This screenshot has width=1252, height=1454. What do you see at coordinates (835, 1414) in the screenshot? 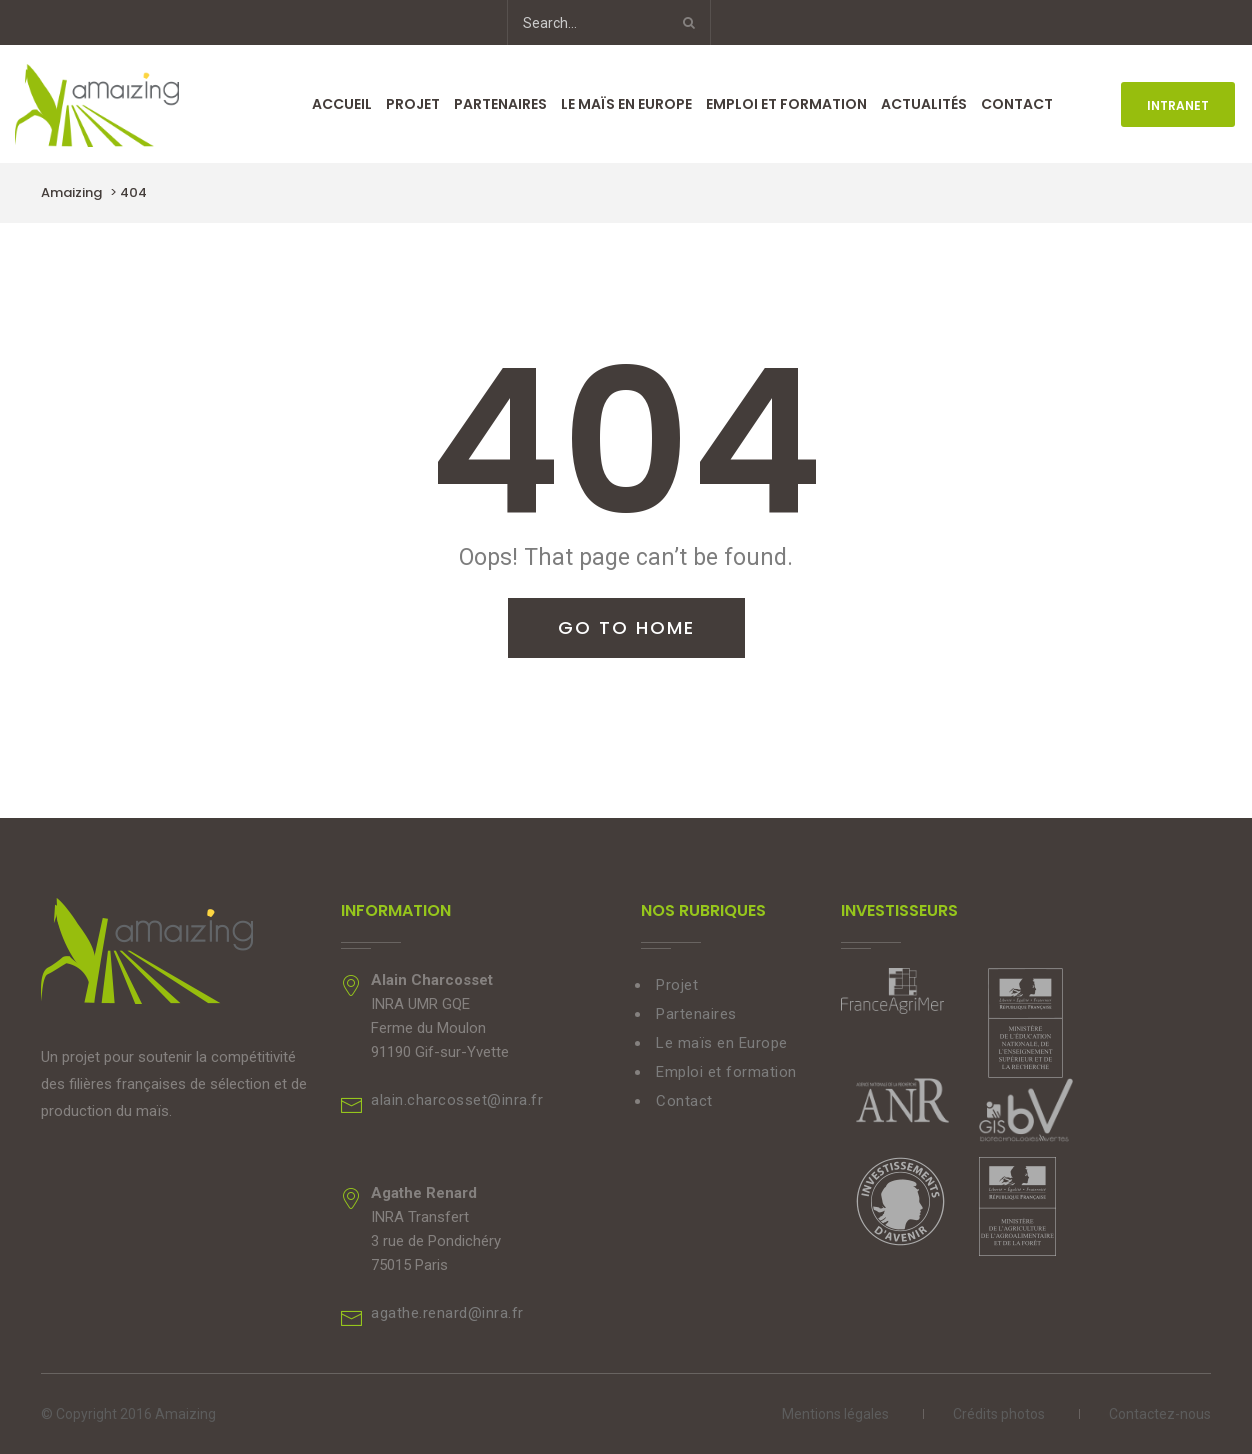
I see `Mentions légales` at bounding box center [835, 1414].